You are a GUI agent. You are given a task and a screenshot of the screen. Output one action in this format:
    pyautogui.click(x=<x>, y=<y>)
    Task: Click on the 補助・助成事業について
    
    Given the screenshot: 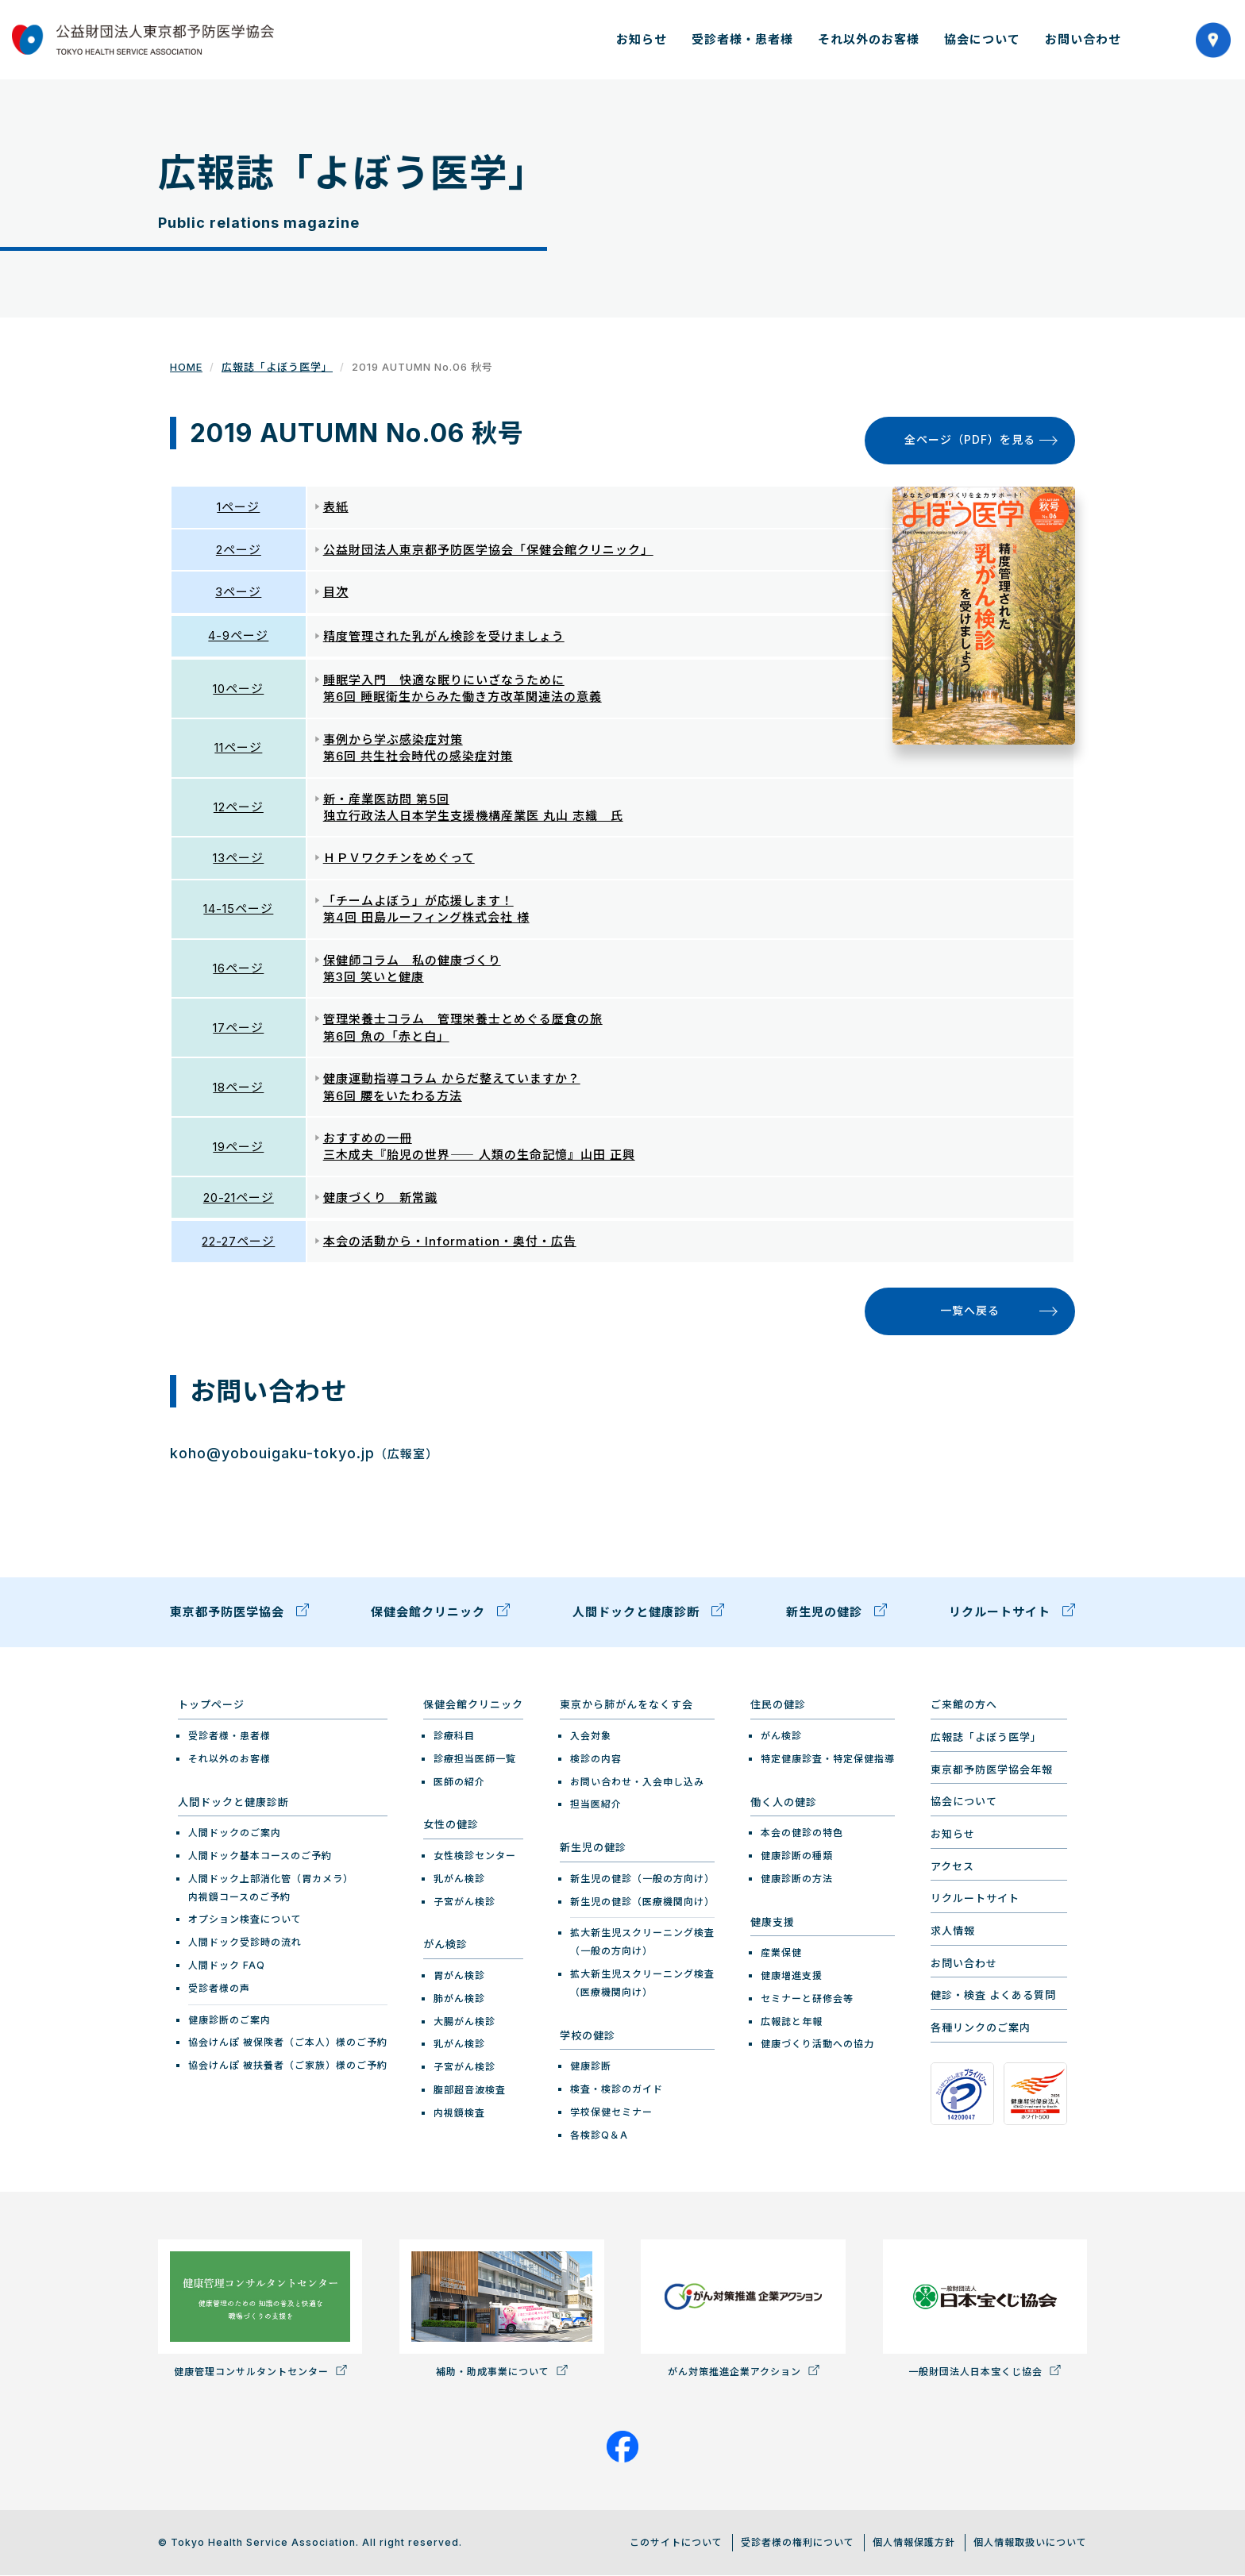 What is the action you would take?
    pyautogui.click(x=501, y=2309)
    